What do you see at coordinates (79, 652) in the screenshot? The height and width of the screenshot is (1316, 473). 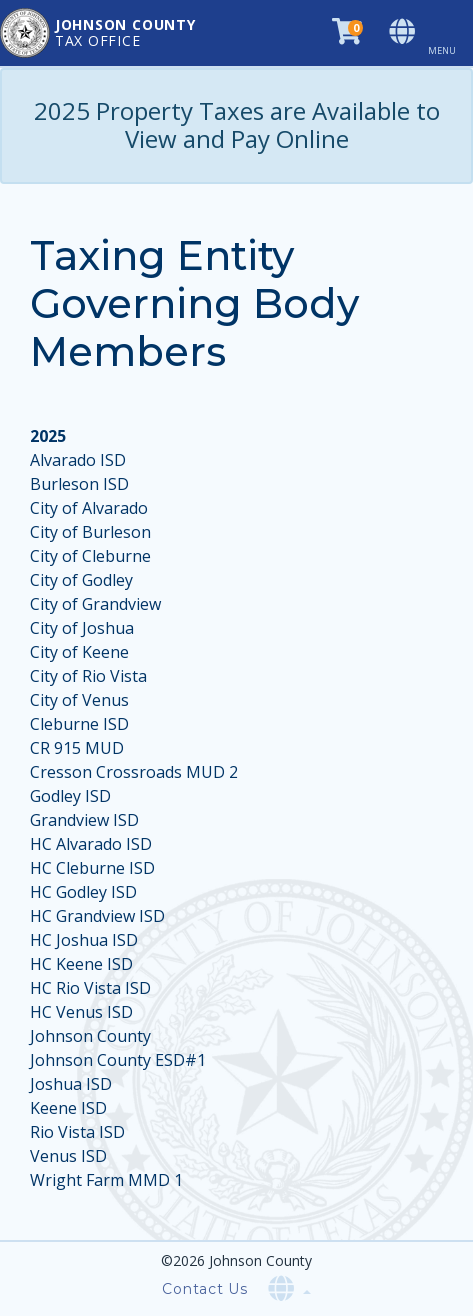 I see `City of Keene` at bounding box center [79, 652].